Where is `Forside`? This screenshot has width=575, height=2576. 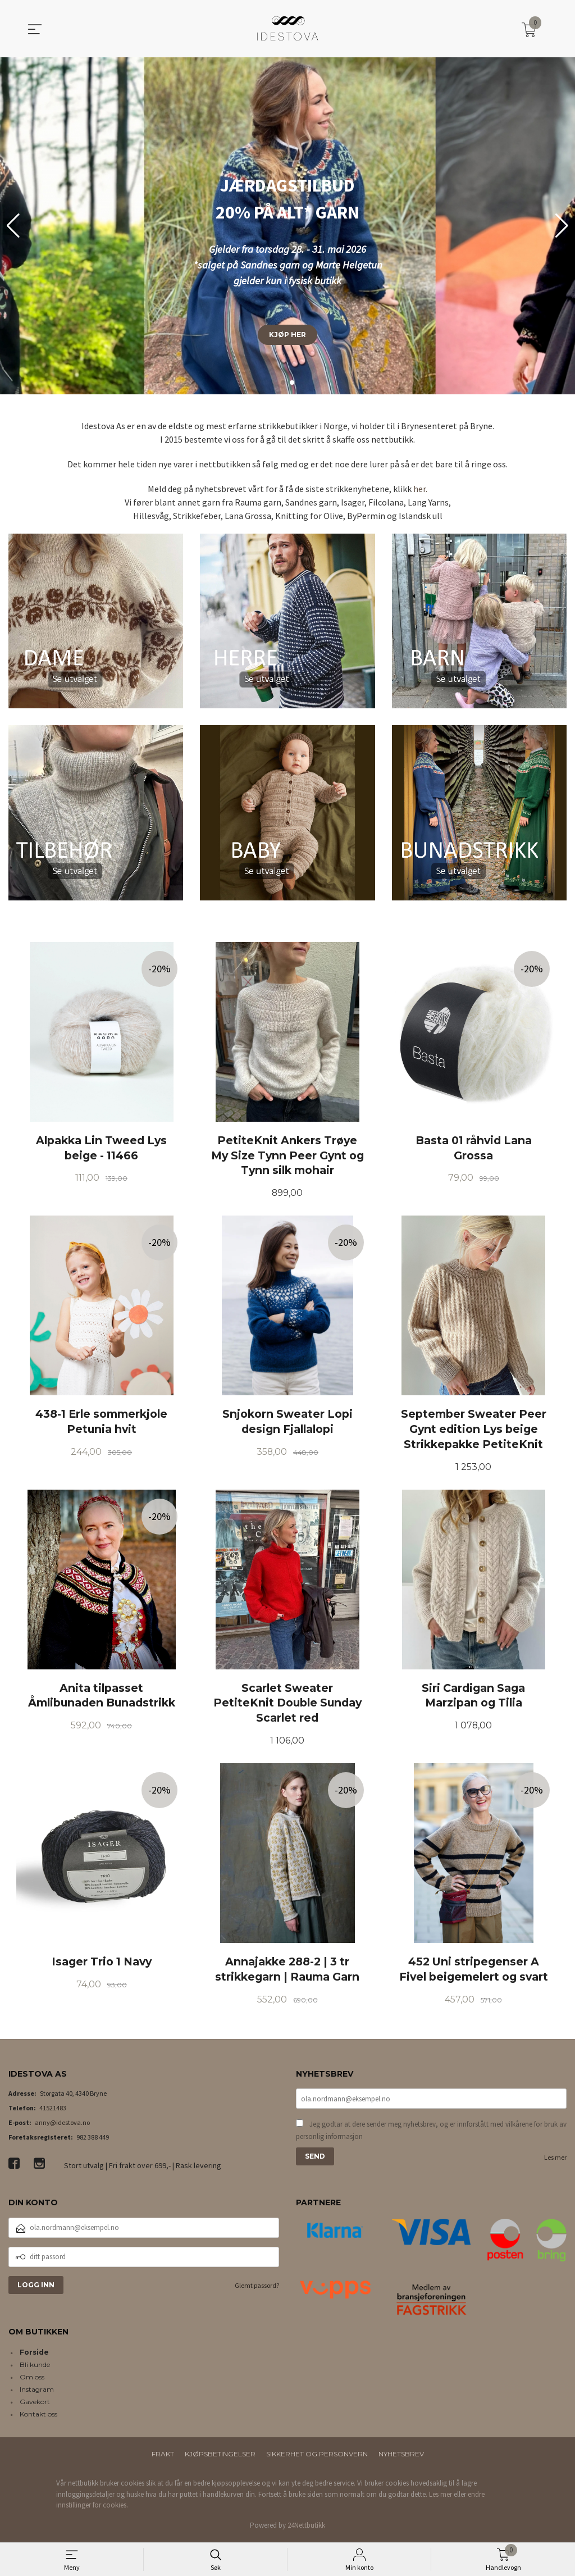
Forside is located at coordinates (34, 2355).